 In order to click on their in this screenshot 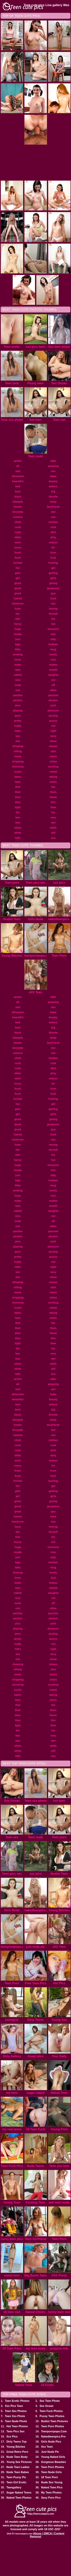, I will do `click(18, 792)`.